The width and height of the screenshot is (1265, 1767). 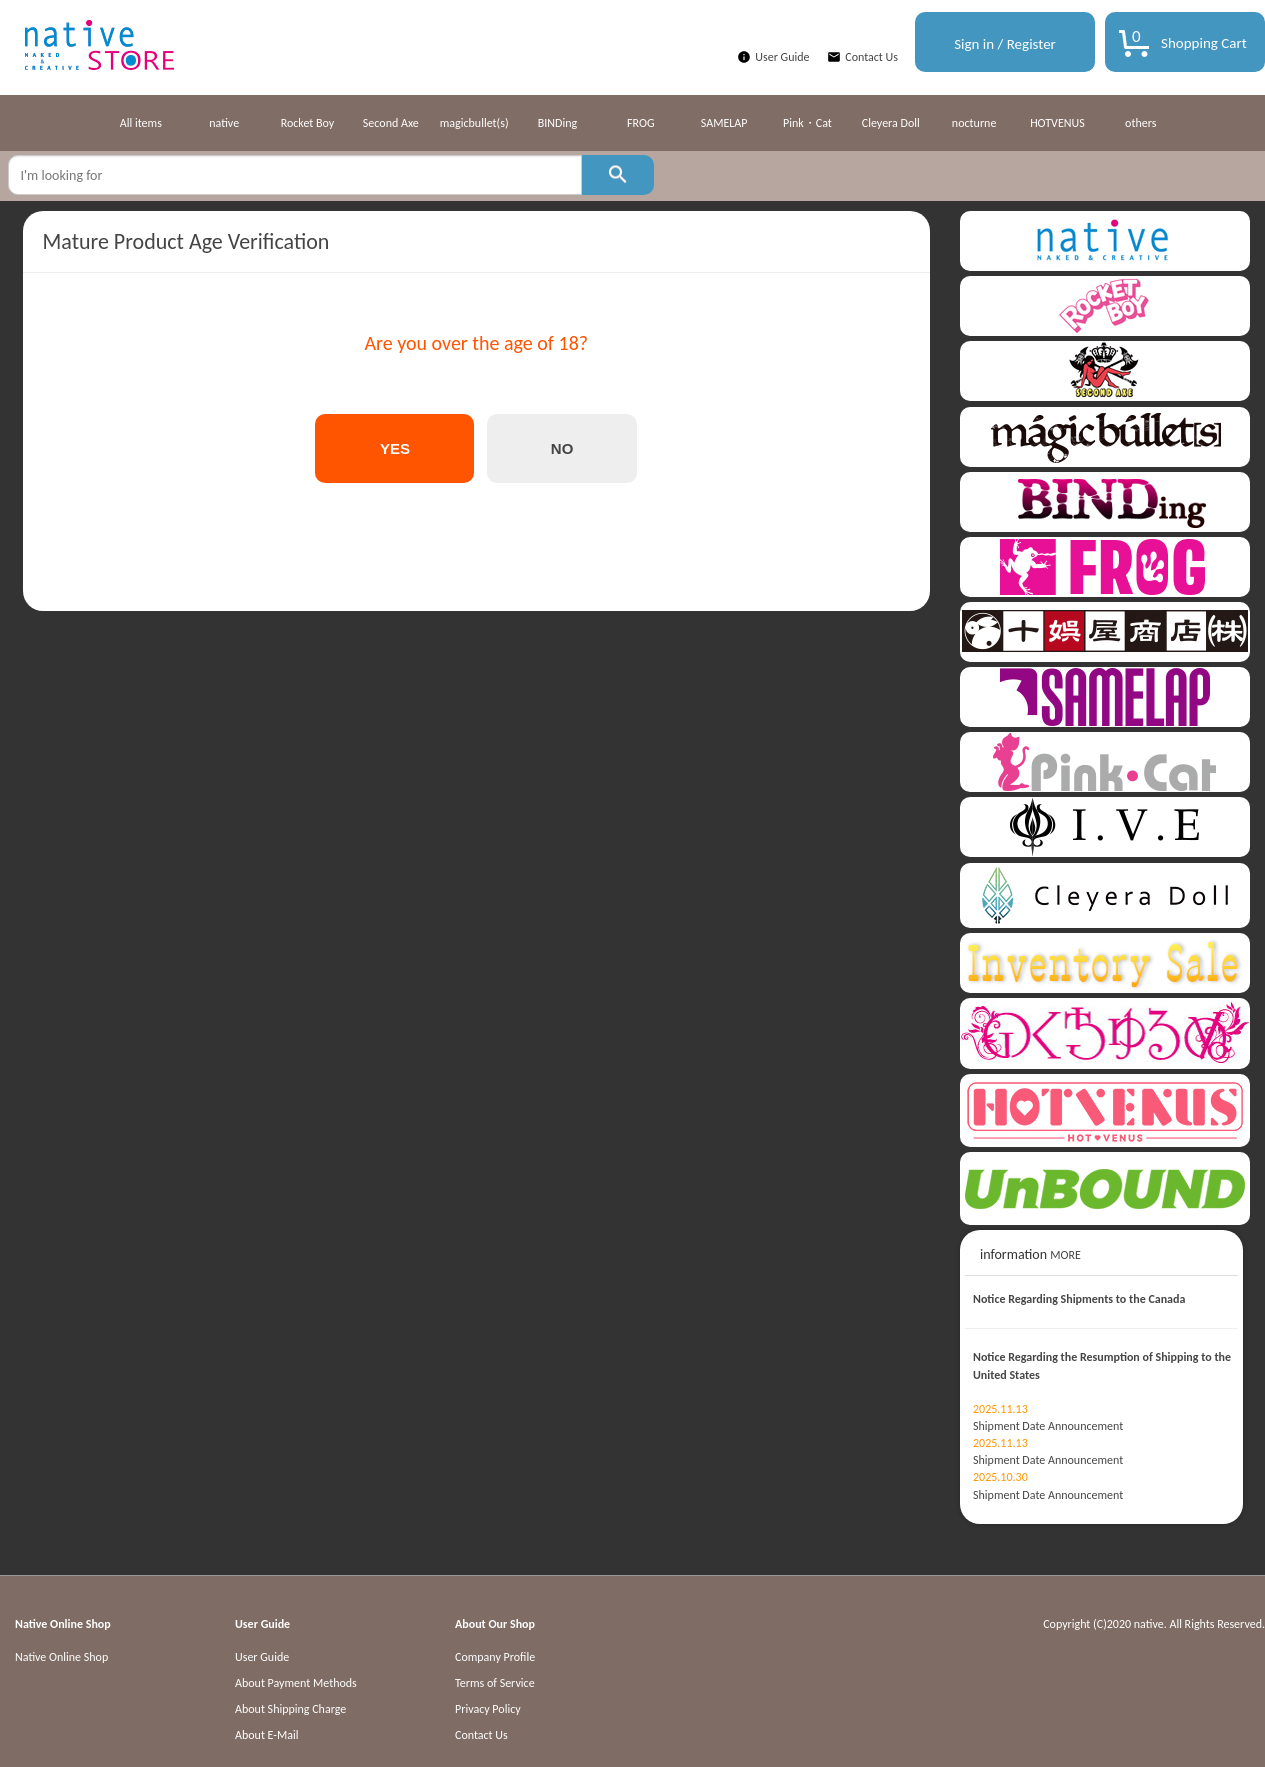 What do you see at coordinates (1140, 123) in the screenshot?
I see `others` at bounding box center [1140, 123].